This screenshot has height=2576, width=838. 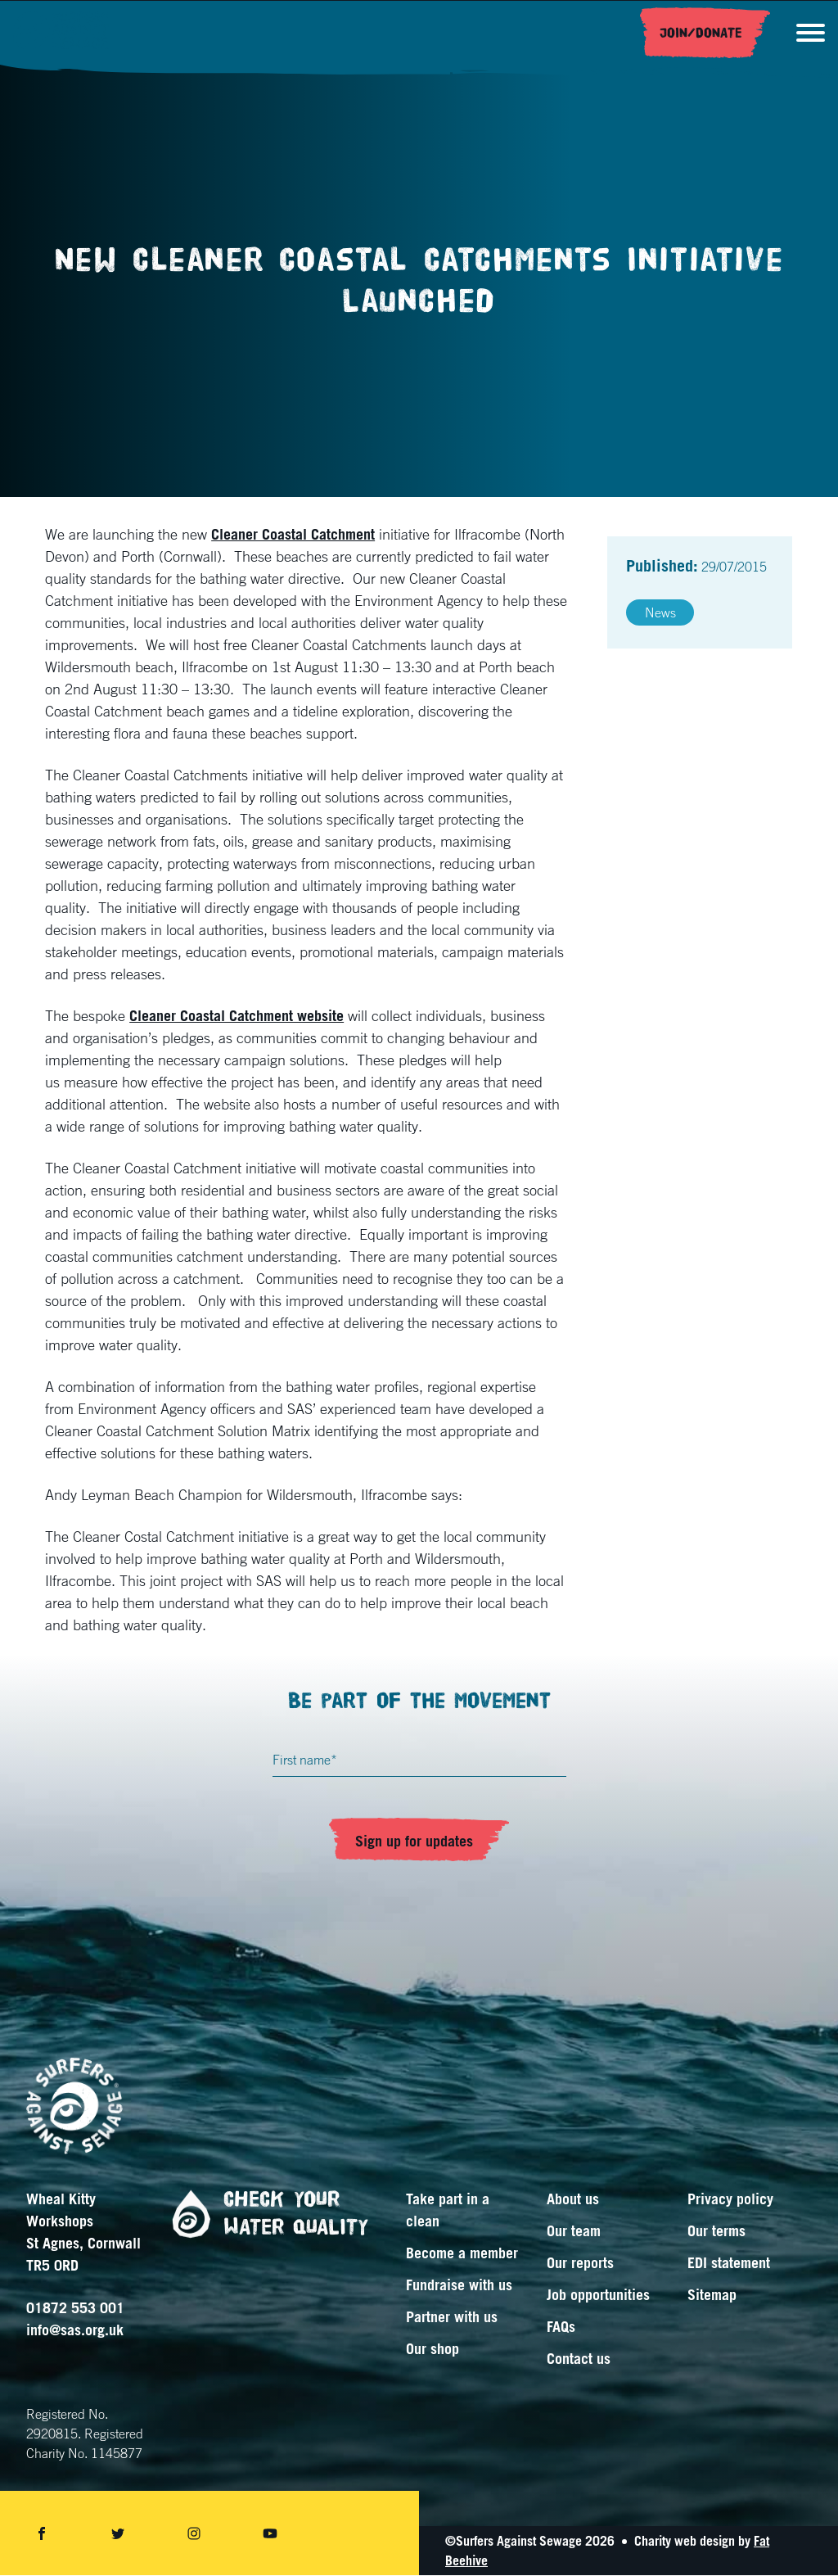 What do you see at coordinates (432, 2349) in the screenshot?
I see `Our shop` at bounding box center [432, 2349].